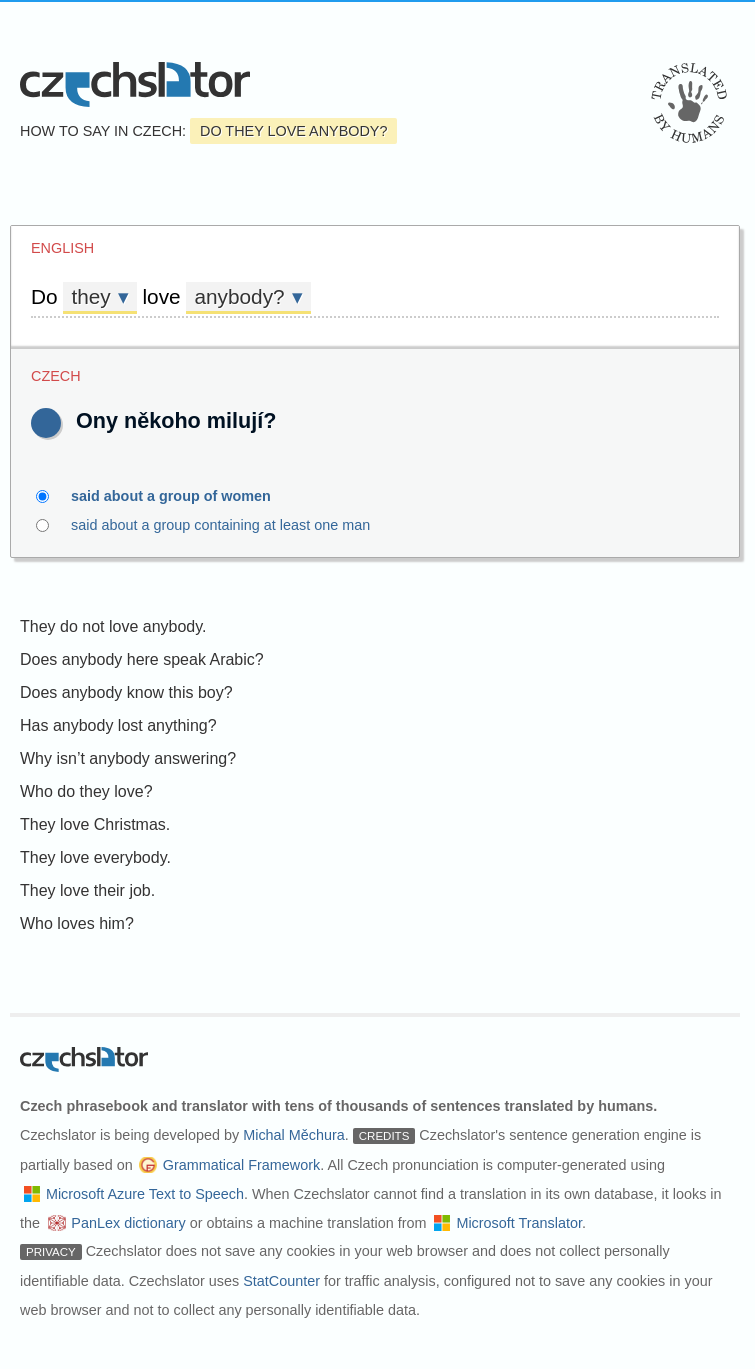 The width and height of the screenshot is (755, 1369). Describe the element at coordinates (145, 1194) in the screenshot. I see `Microsoft Azure Text to Speech` at that location.